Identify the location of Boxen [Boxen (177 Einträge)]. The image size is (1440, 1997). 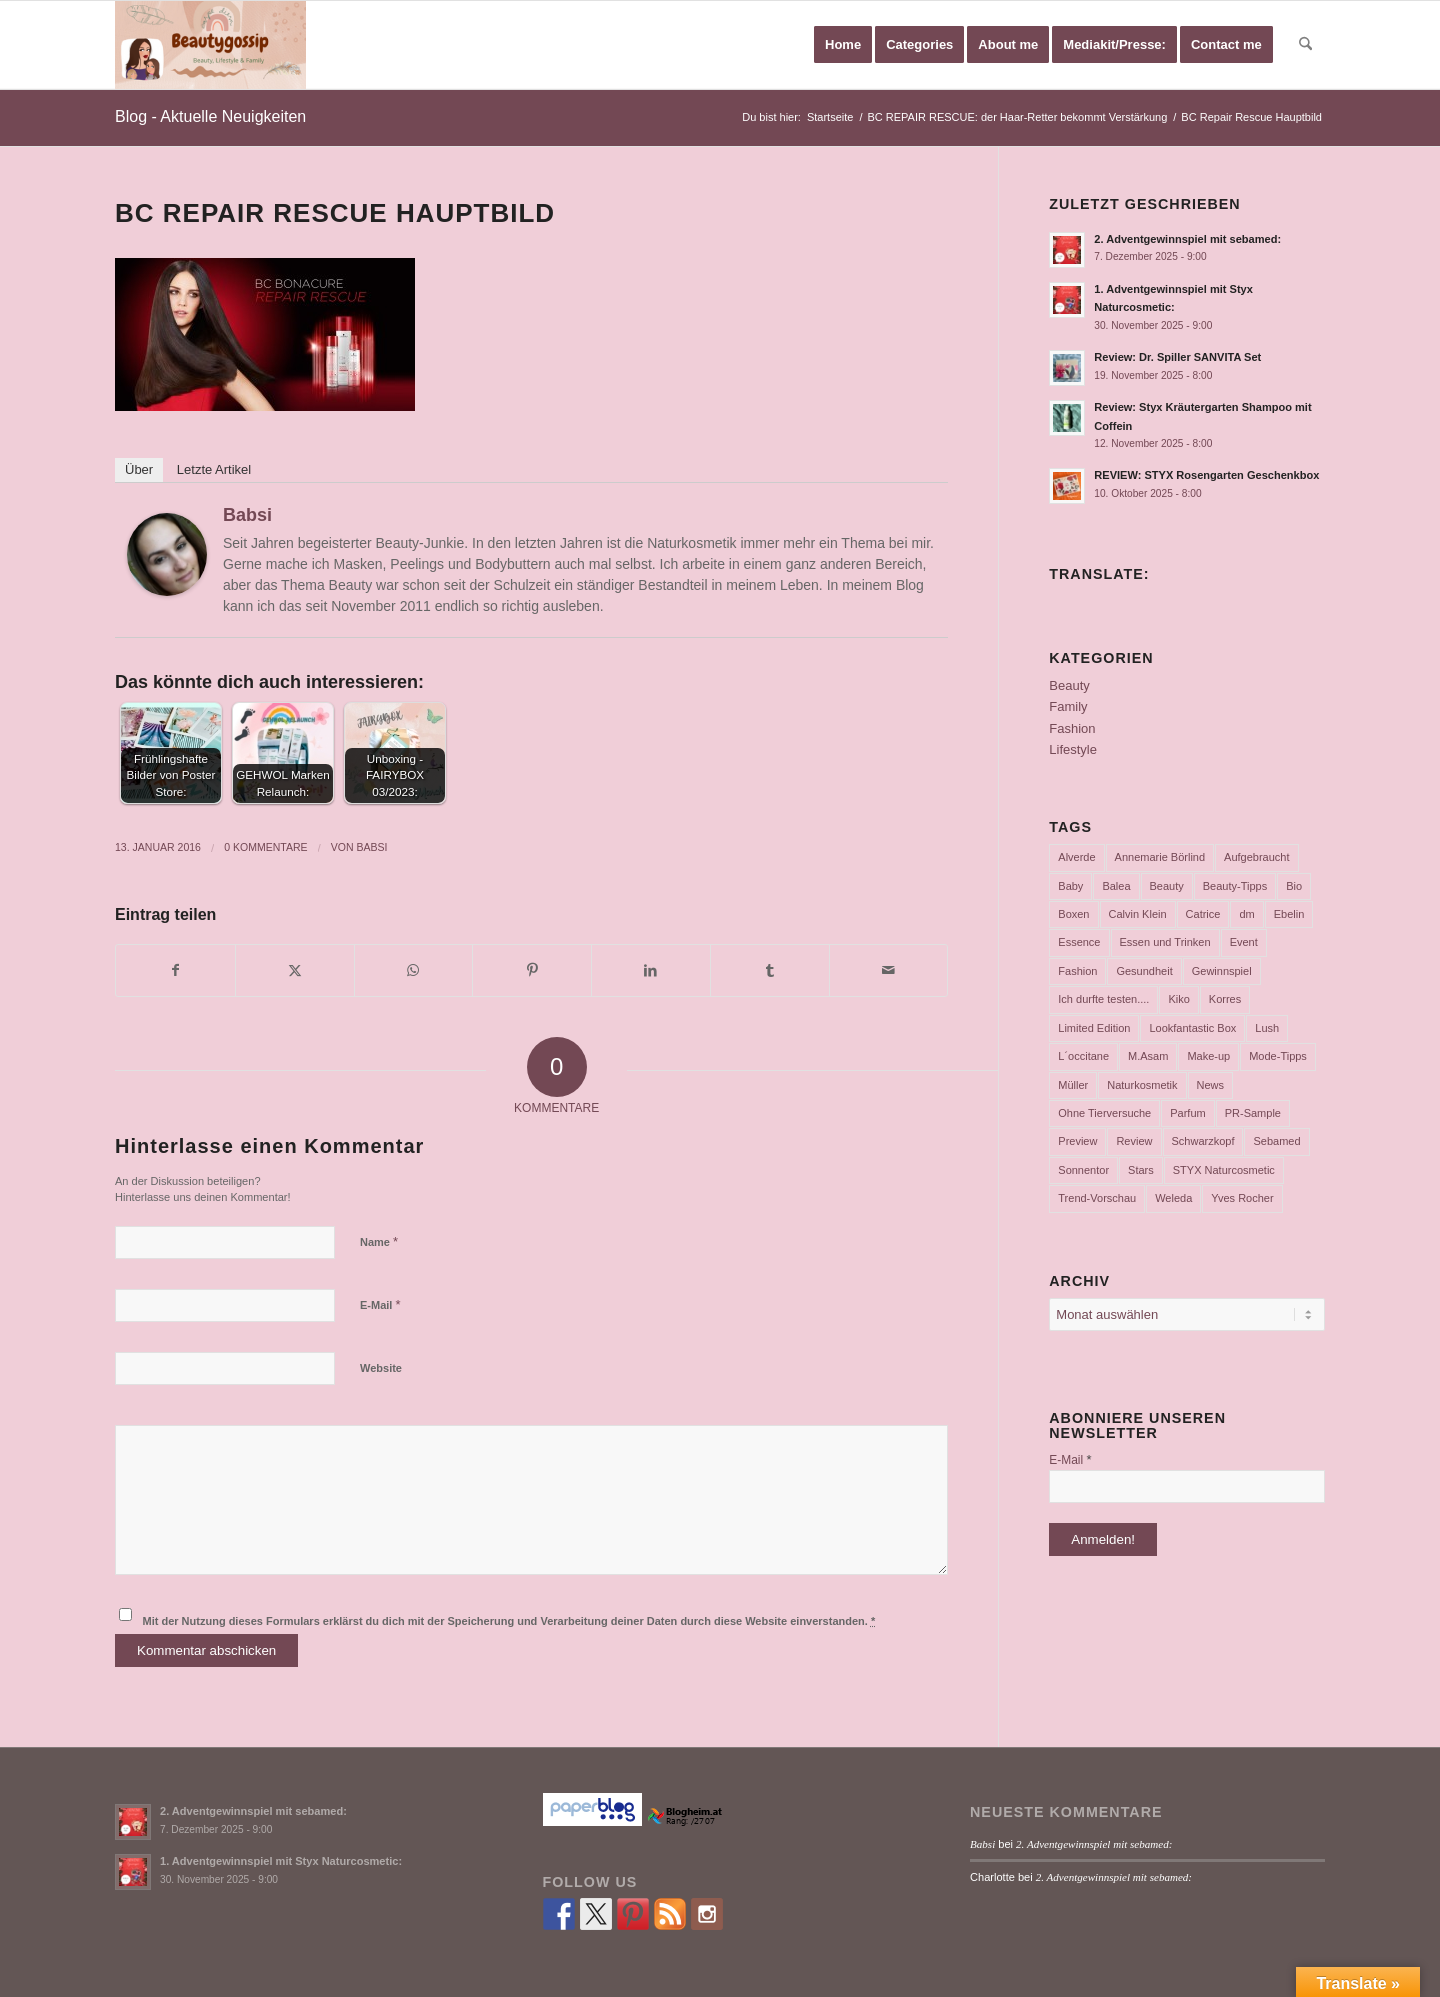
(1073, 914).